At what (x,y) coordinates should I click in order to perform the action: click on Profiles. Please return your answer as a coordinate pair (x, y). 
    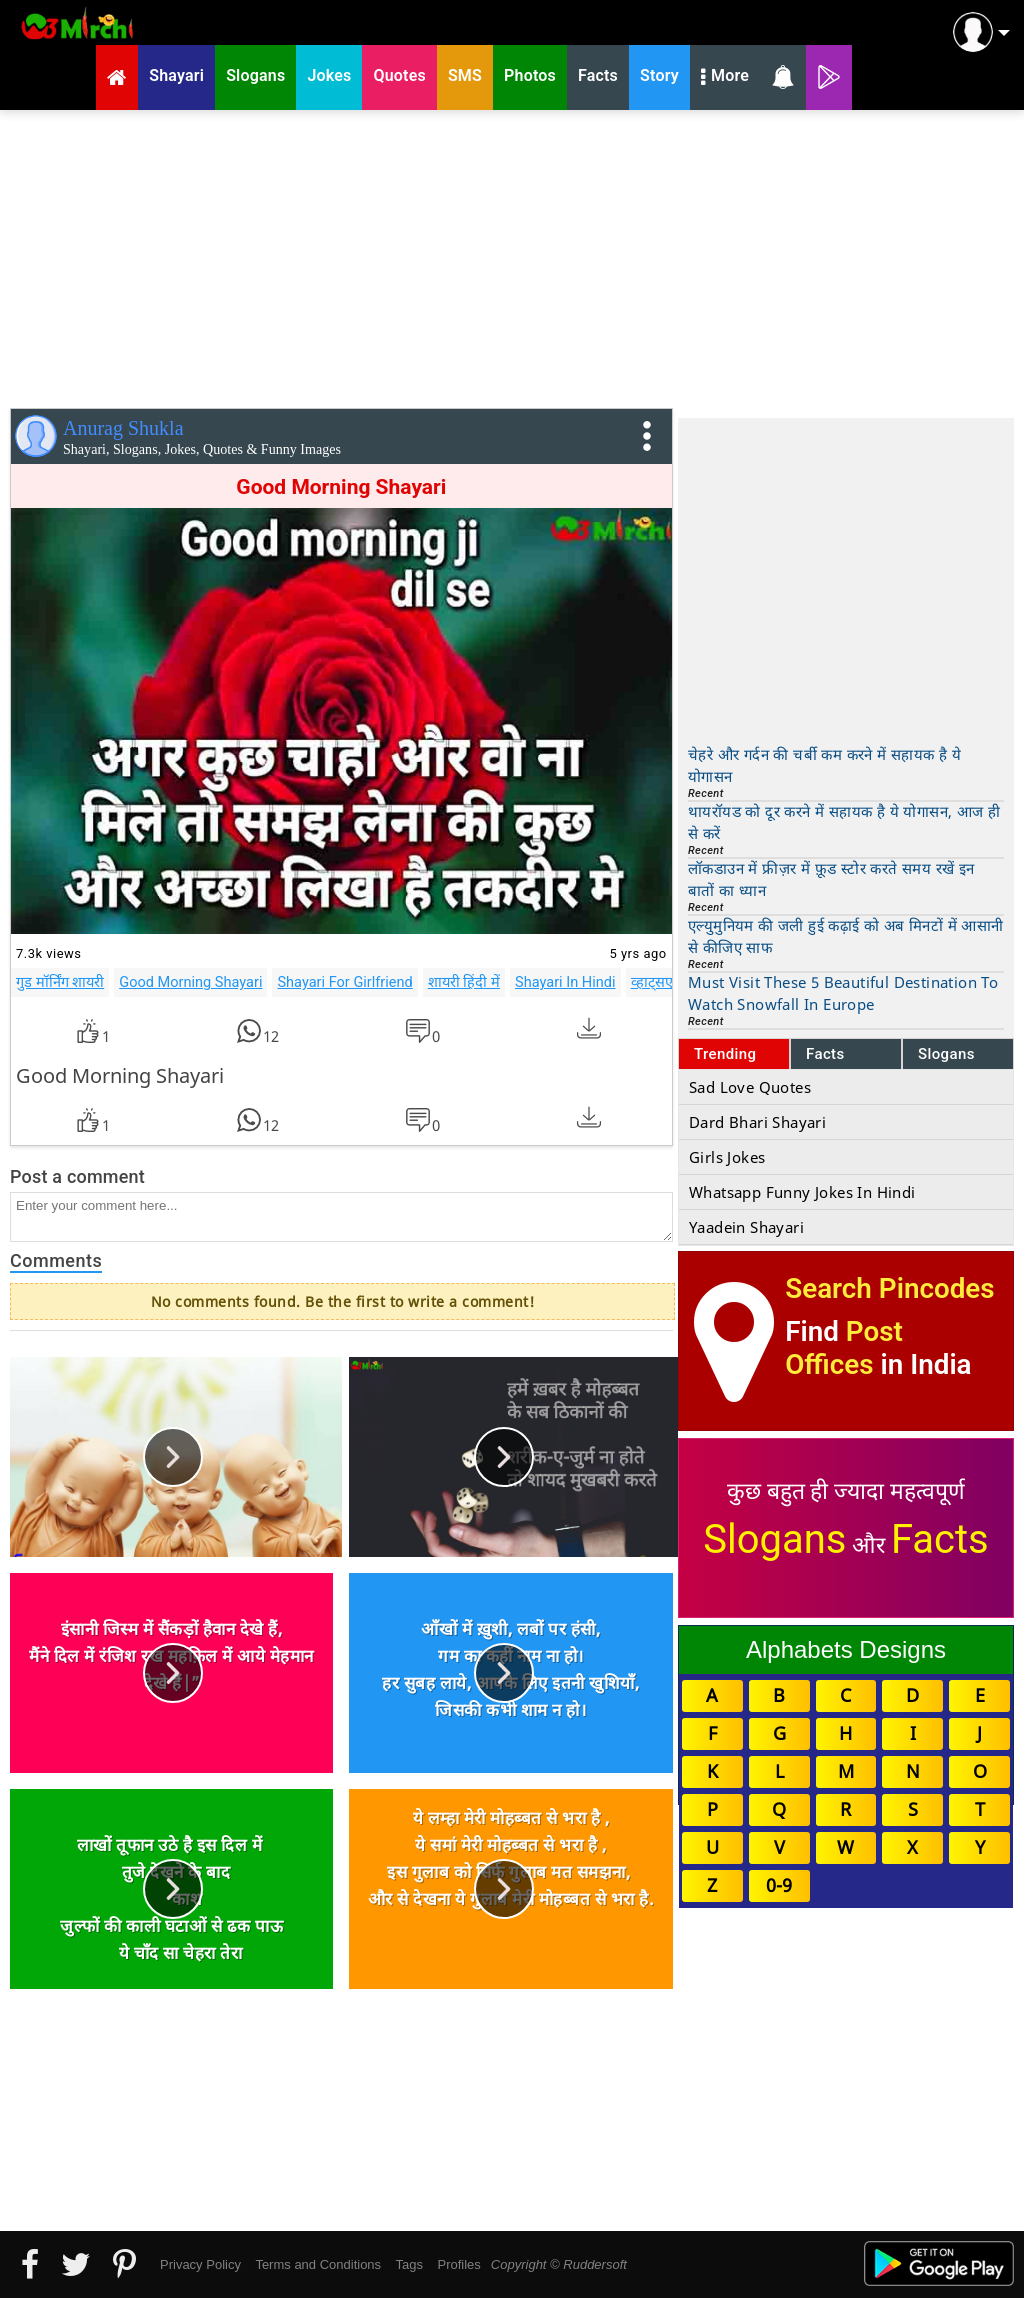
    Looking at the image, I should click on (458, 2264).